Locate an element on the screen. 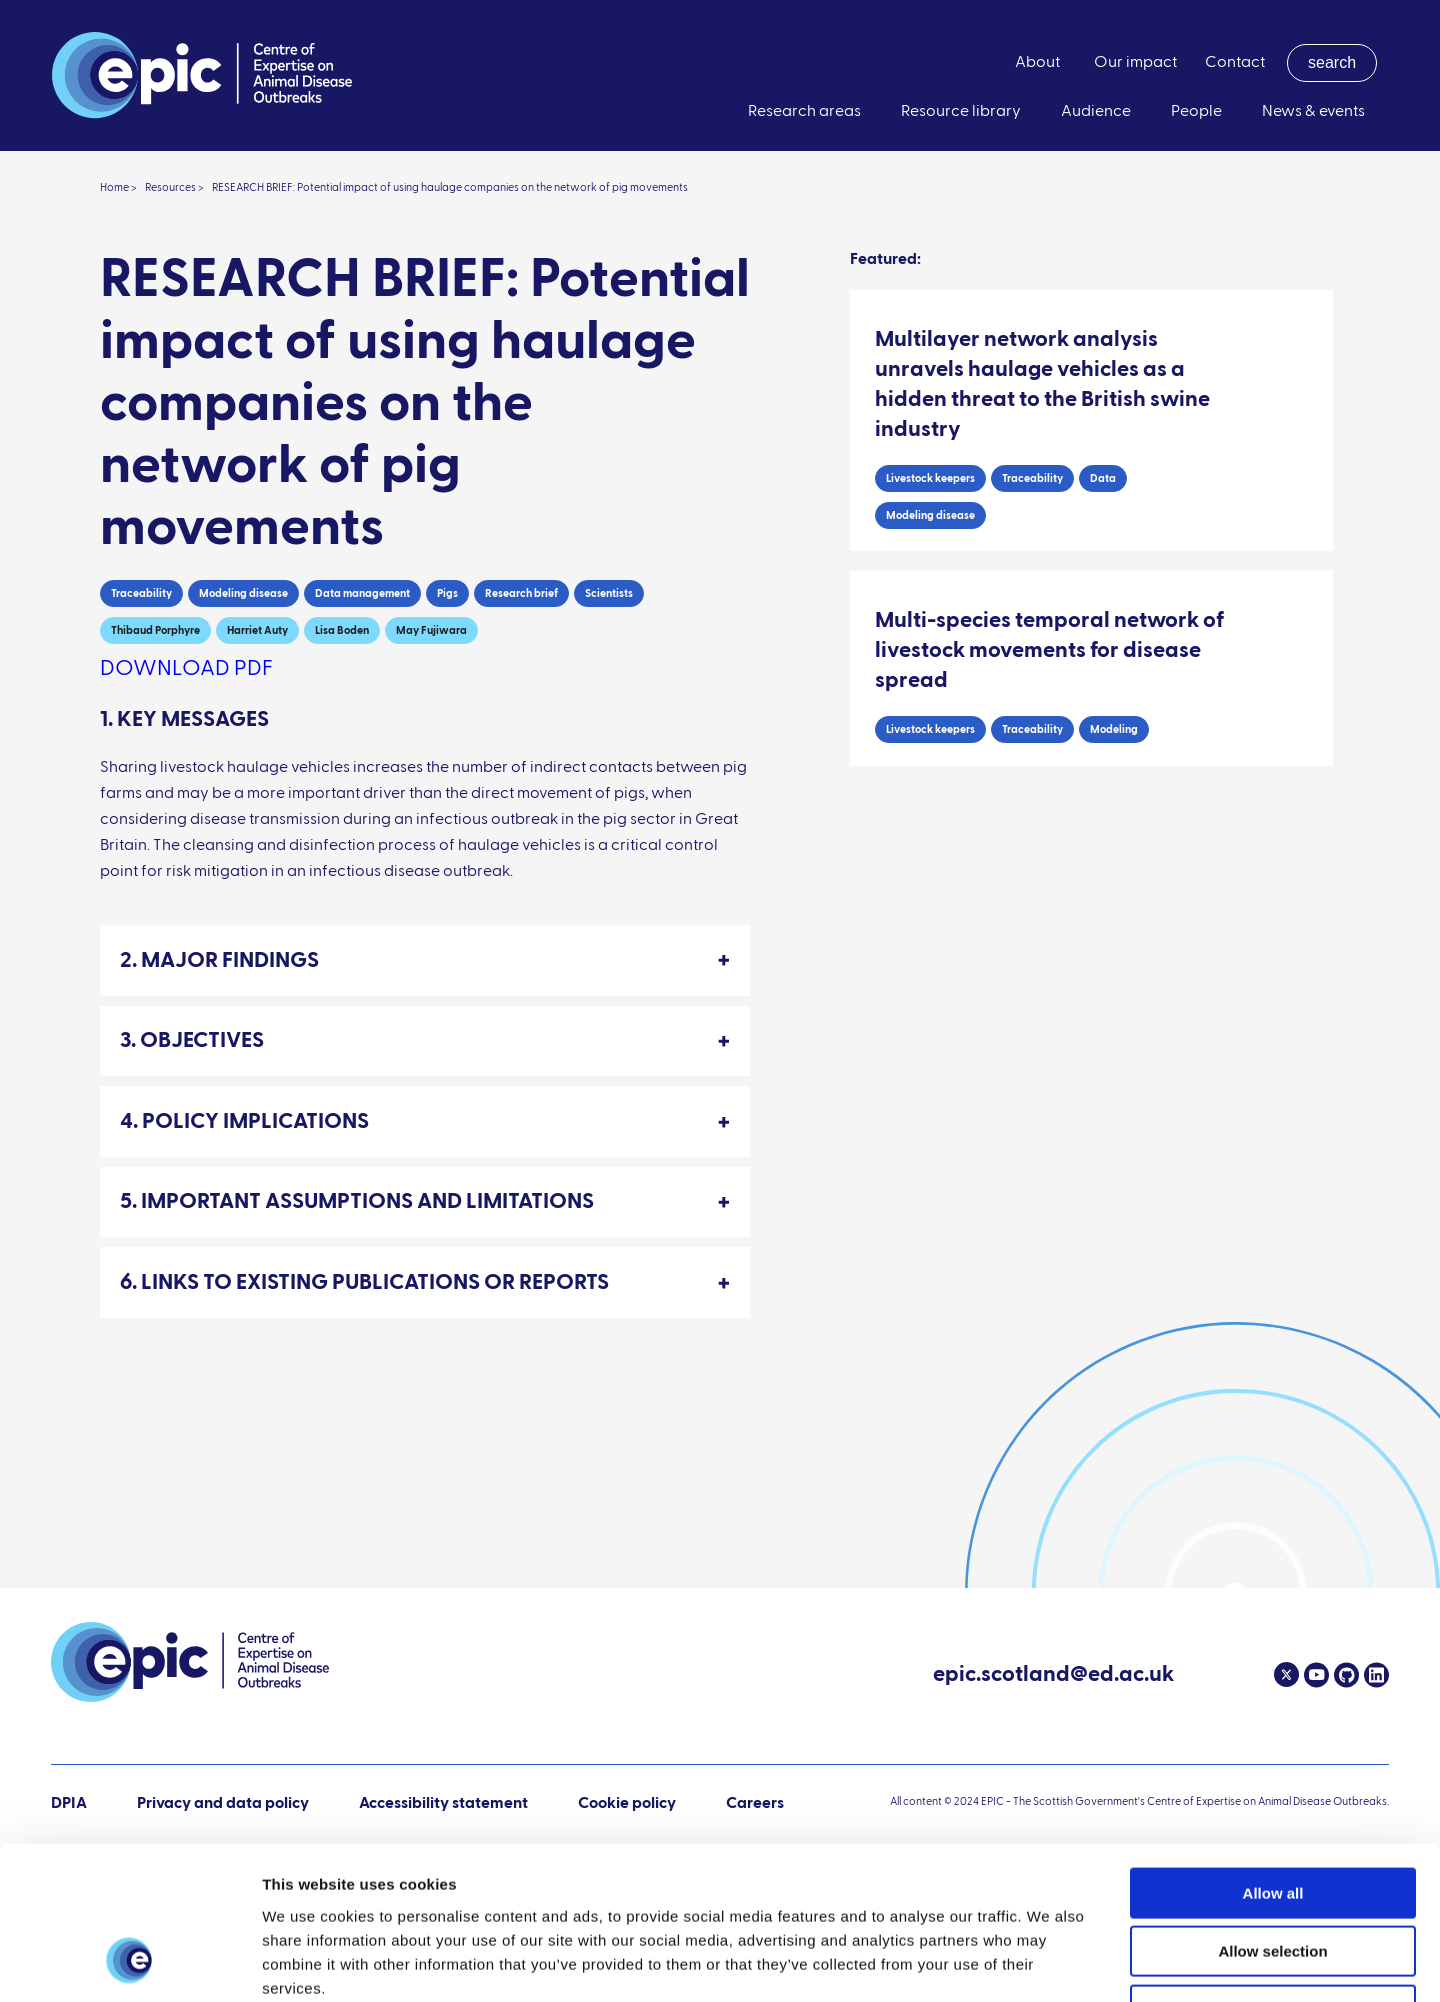 The height and width of the screenshot is (2002, 1440). Our impact [menuitem] is located at coordinates (1135, 63).